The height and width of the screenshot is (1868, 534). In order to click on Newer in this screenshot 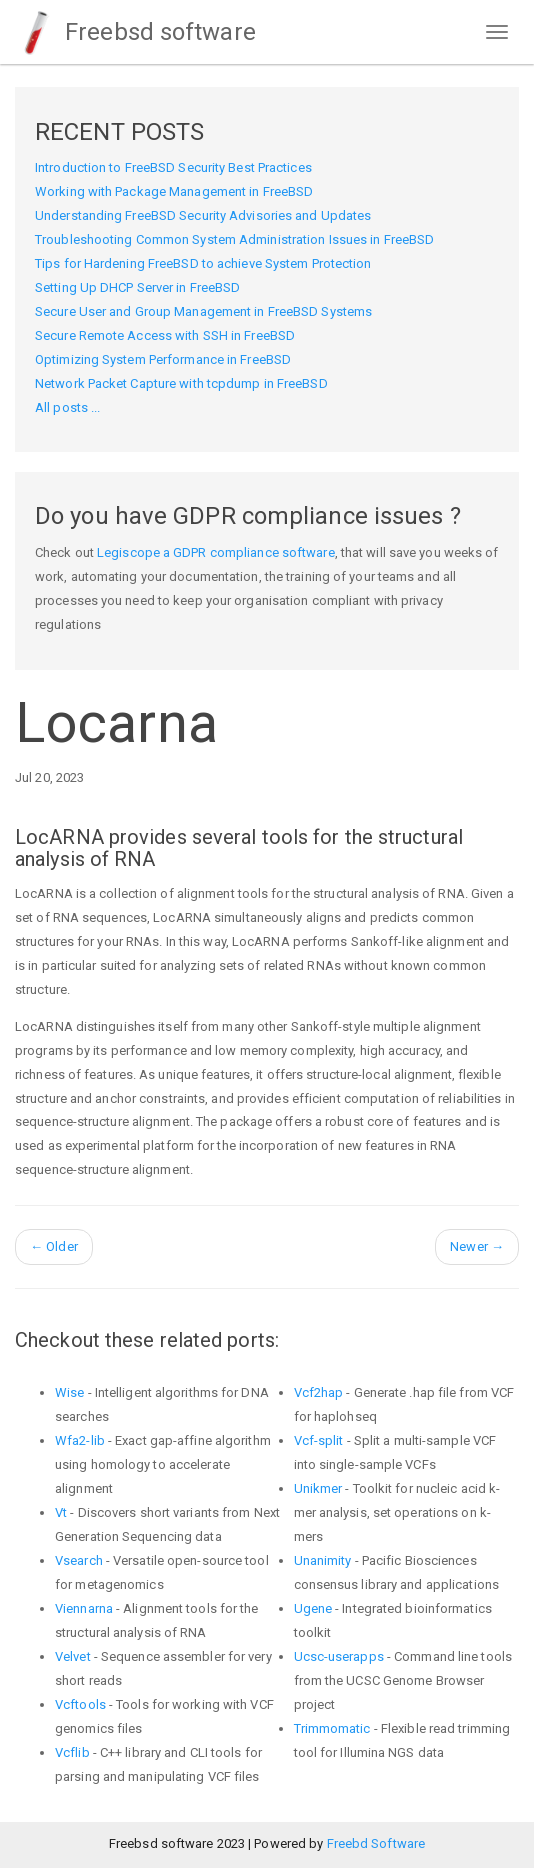, I will do `click(477, 1246)`.